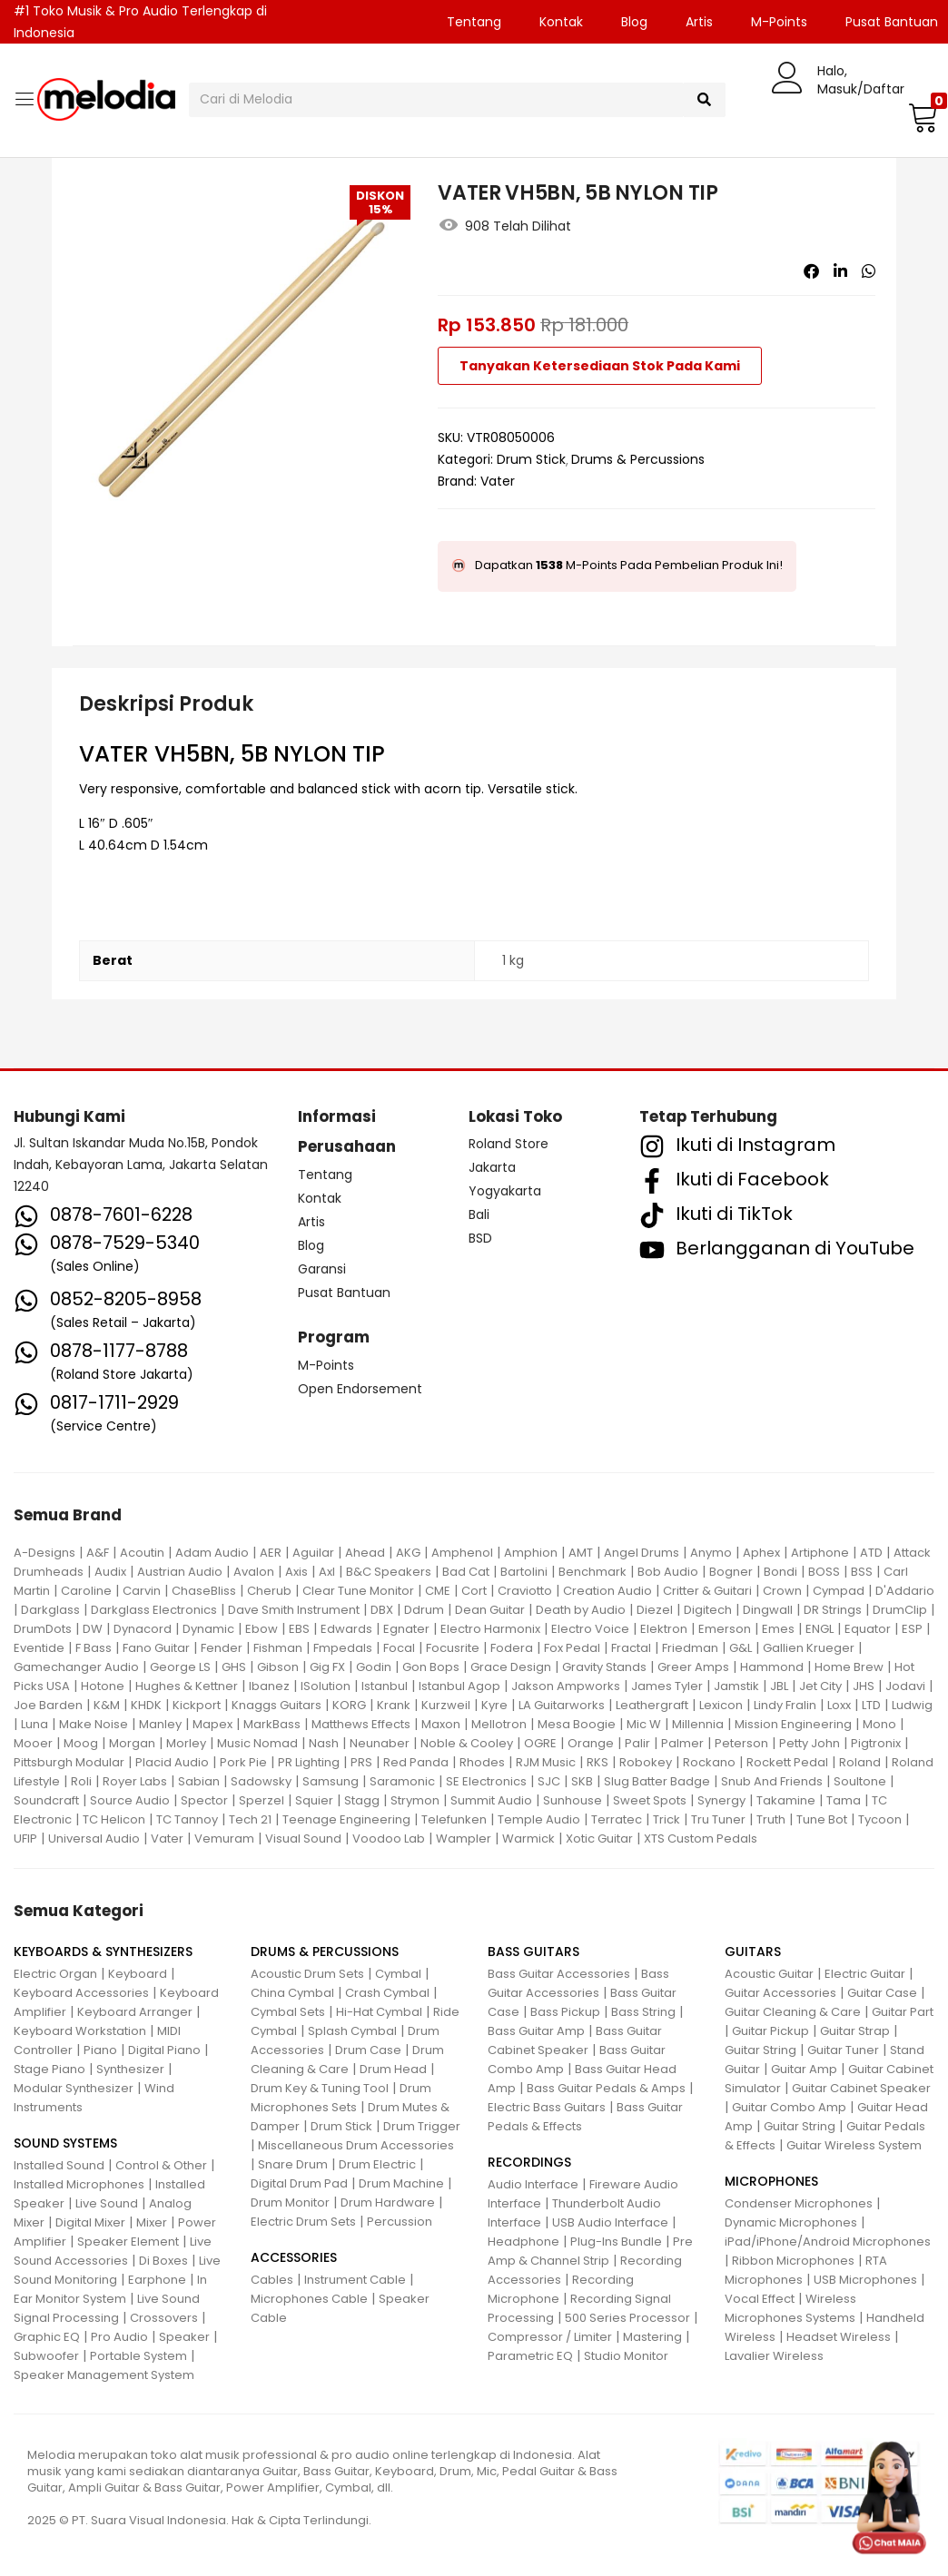  What do you see at coordinates (187, 1819) in the screenshot?
I see `TC Tannoy` at bounding box center [187, 1819].